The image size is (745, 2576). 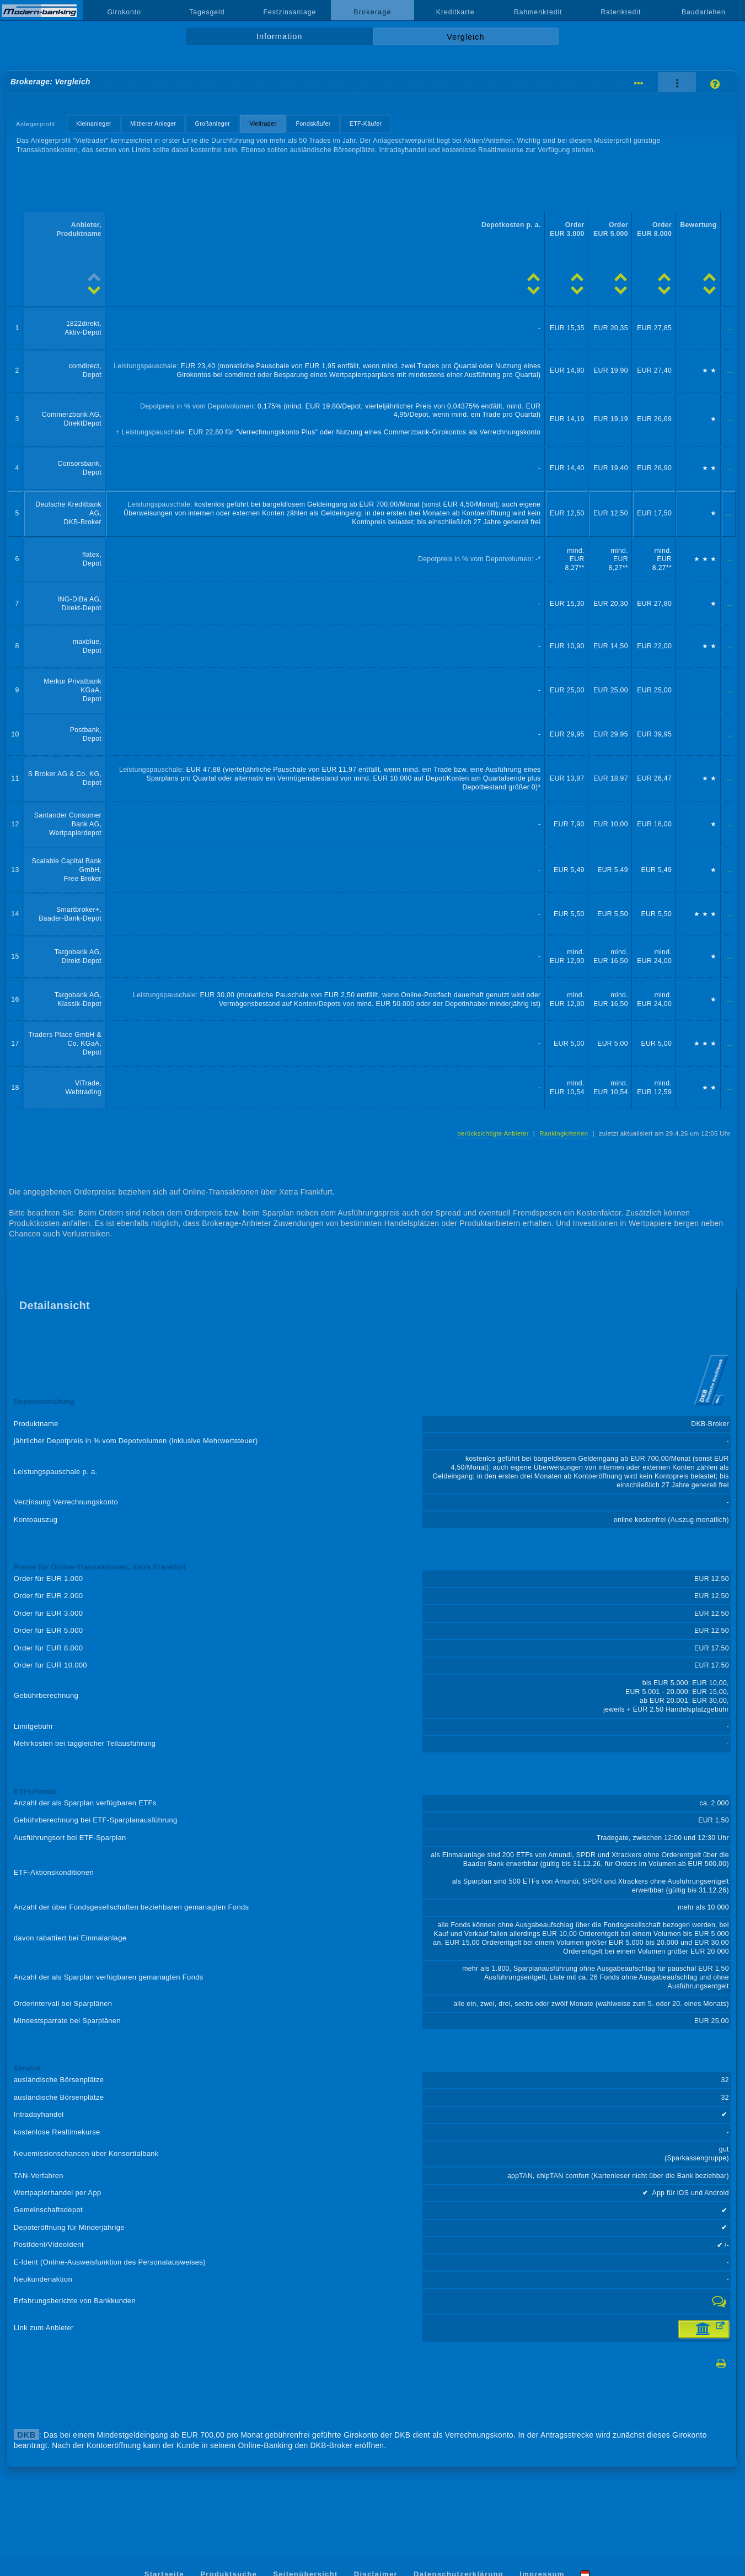 I want to click on Baudarlehen, so click(x=704, y=12).